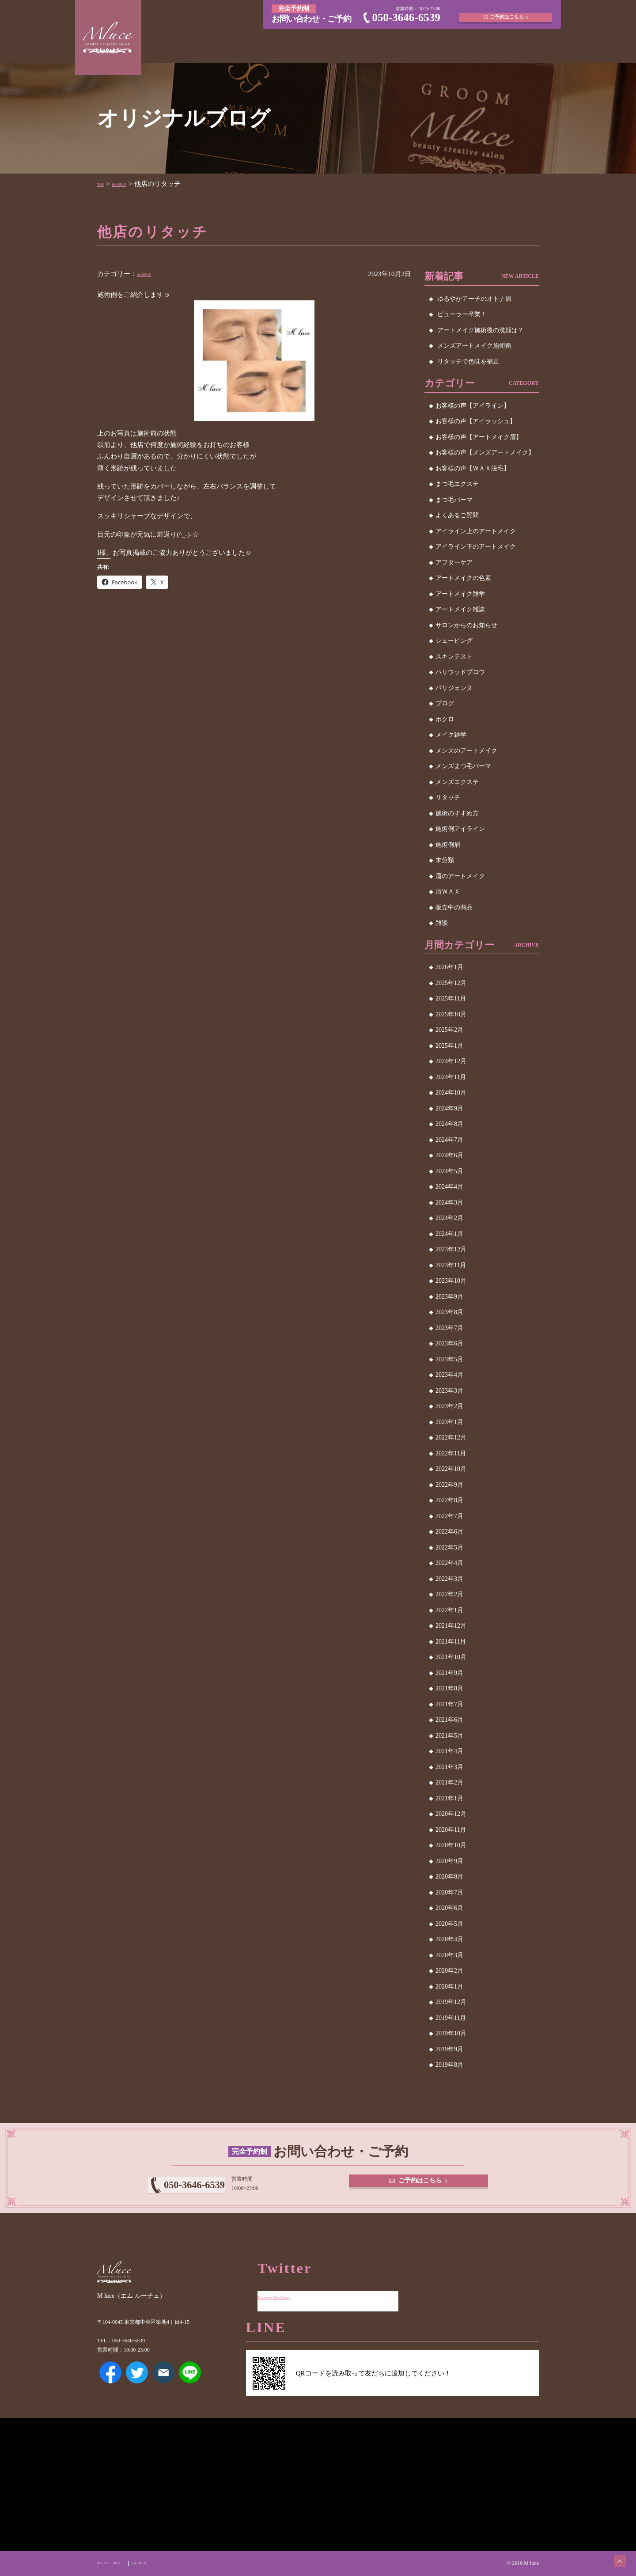 Image resolution: width=636 pixels, height=2576 pixels. What do you see at coordinates (449, 1970) in the screenshot?
I see `2020年2月` at bounding box center [449, 1970].